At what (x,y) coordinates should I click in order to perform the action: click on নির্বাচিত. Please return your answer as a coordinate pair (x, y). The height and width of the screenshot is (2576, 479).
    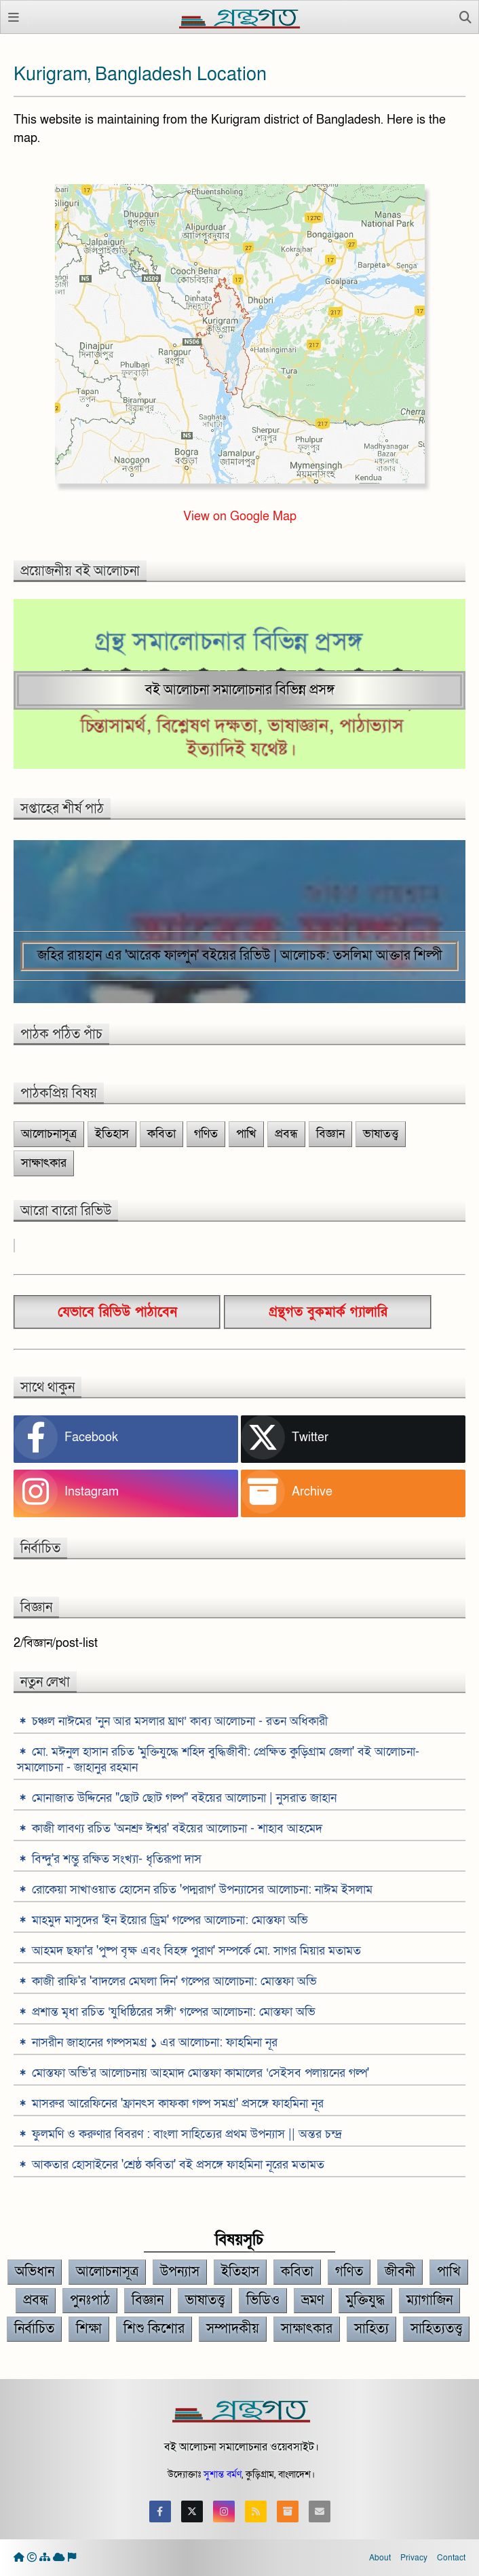
    Looking at the image, I should click on (34, 2329).